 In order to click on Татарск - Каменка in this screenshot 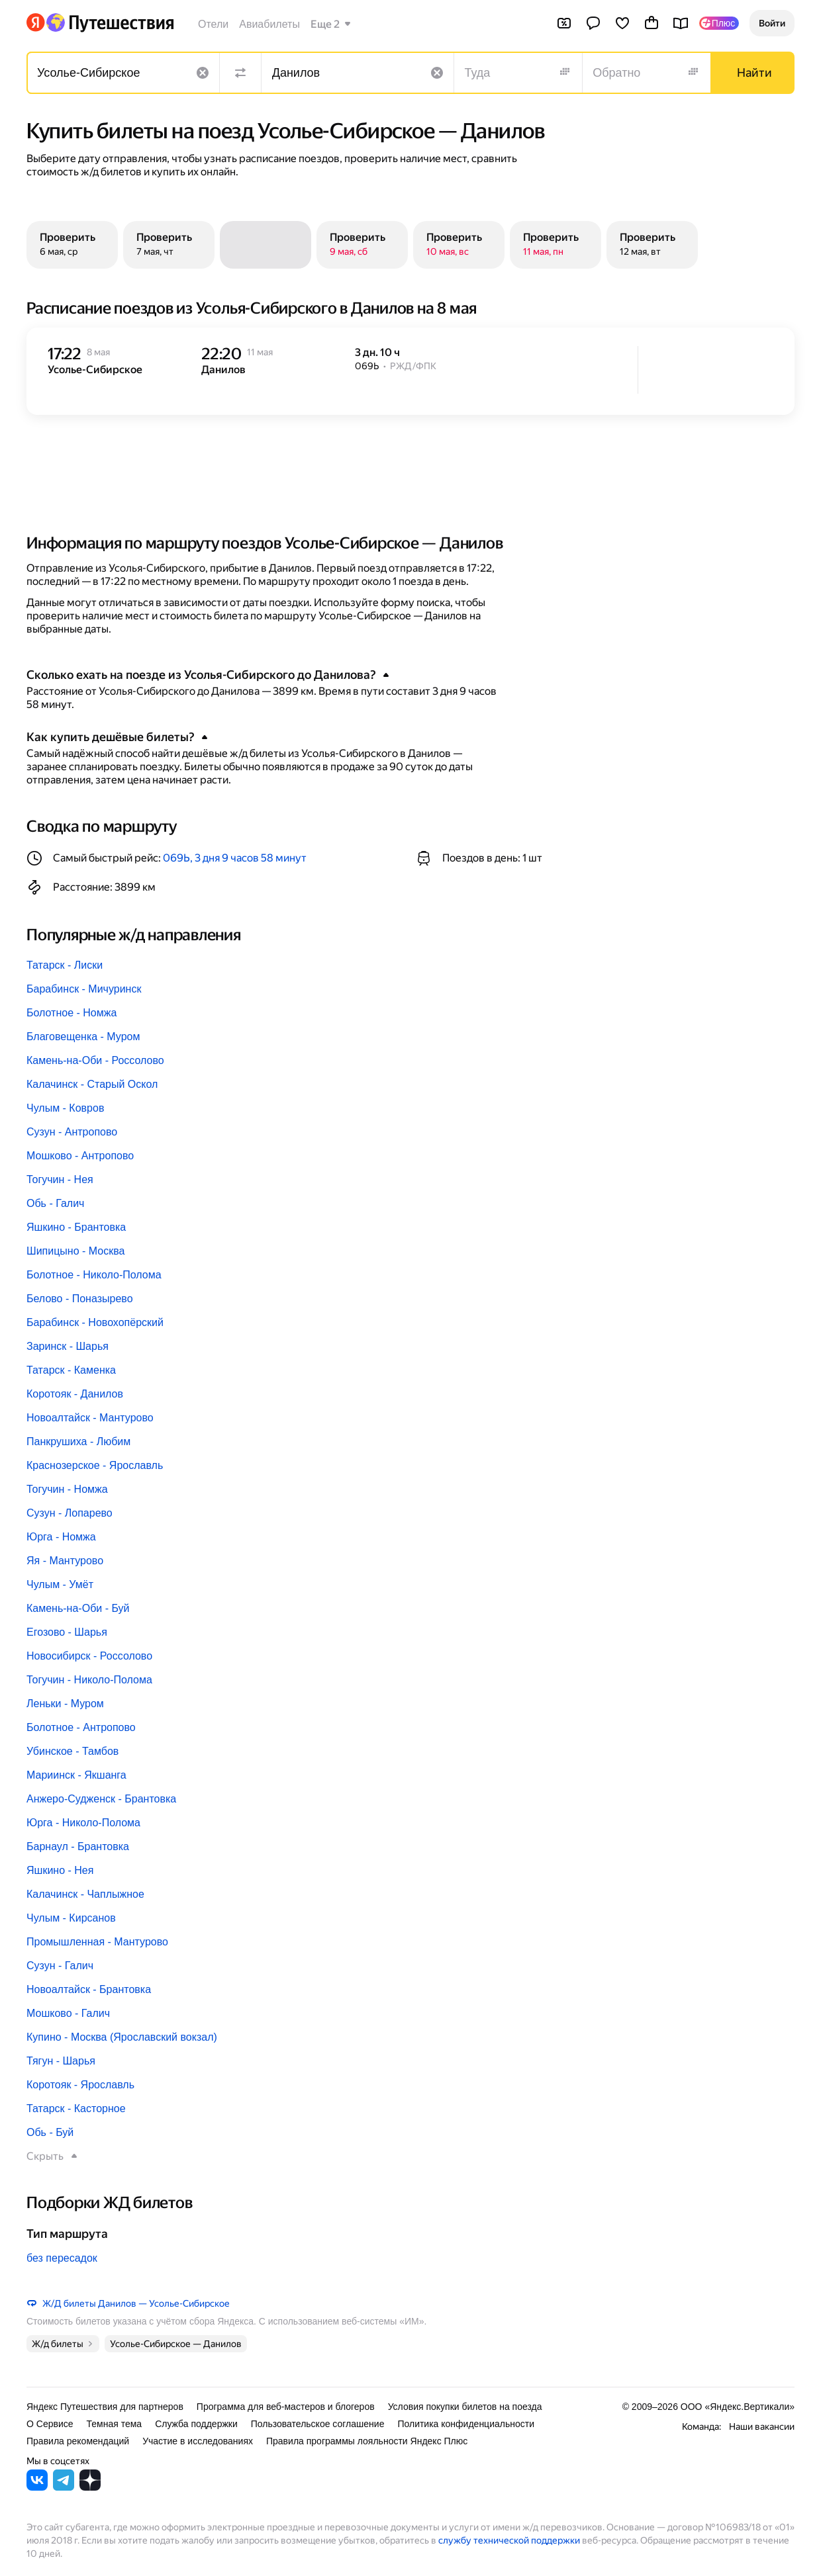, I will do `click(71, 1370)`.